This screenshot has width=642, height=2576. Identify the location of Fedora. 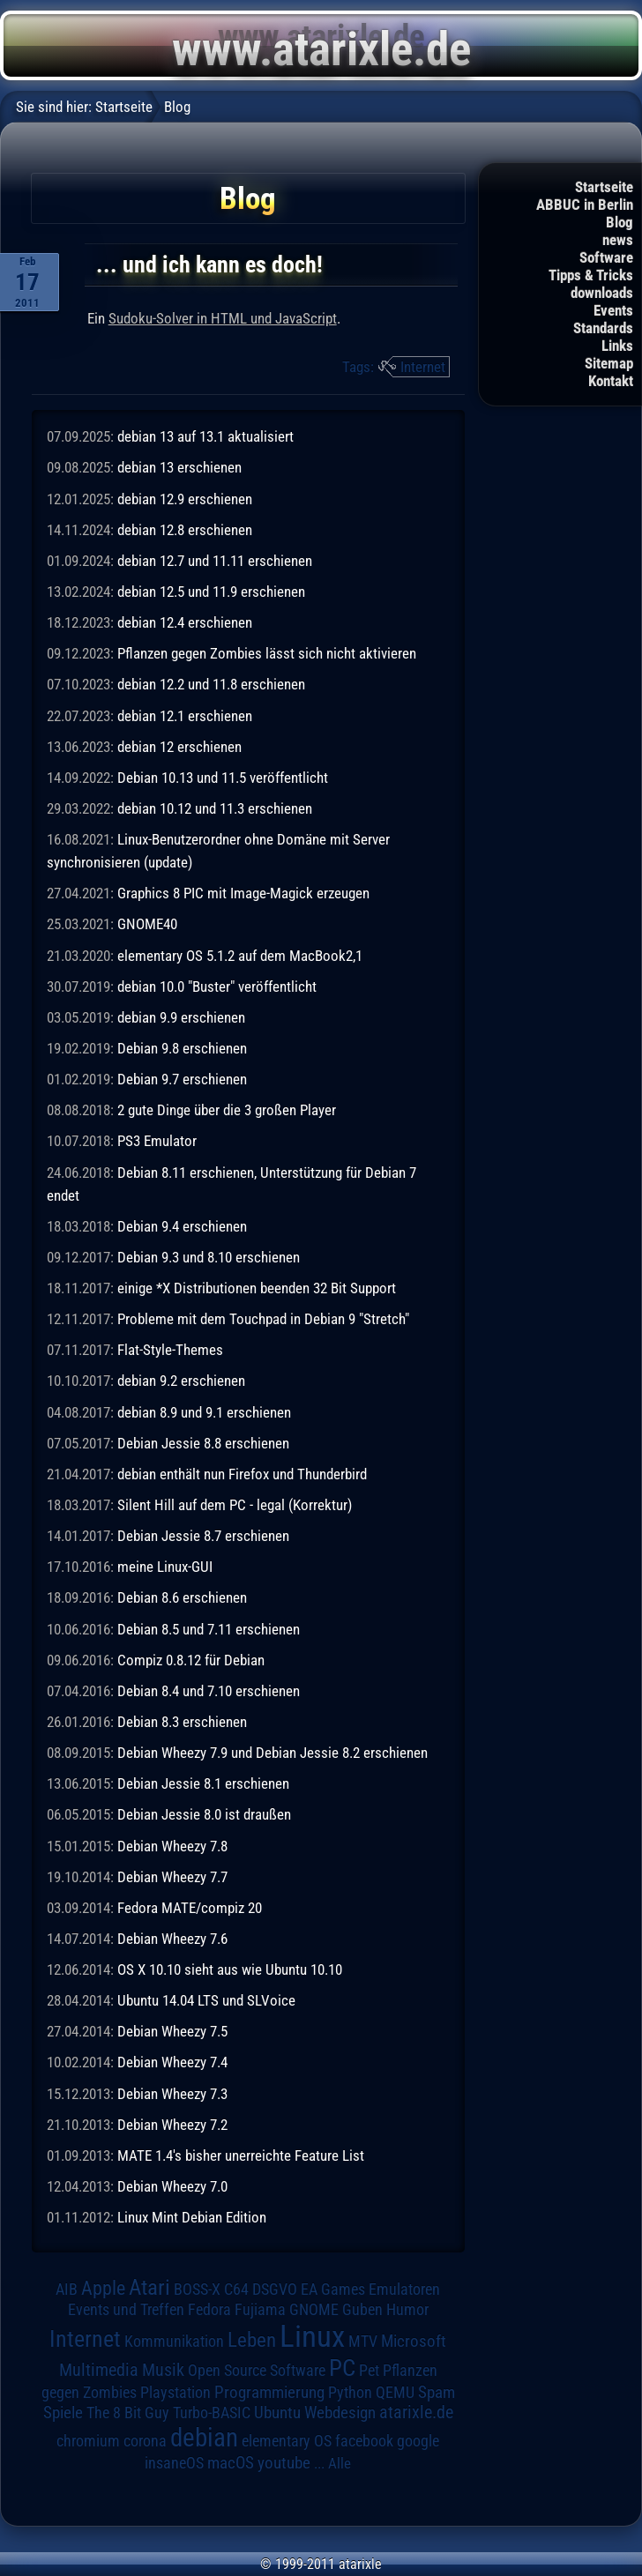
(209, 2309).